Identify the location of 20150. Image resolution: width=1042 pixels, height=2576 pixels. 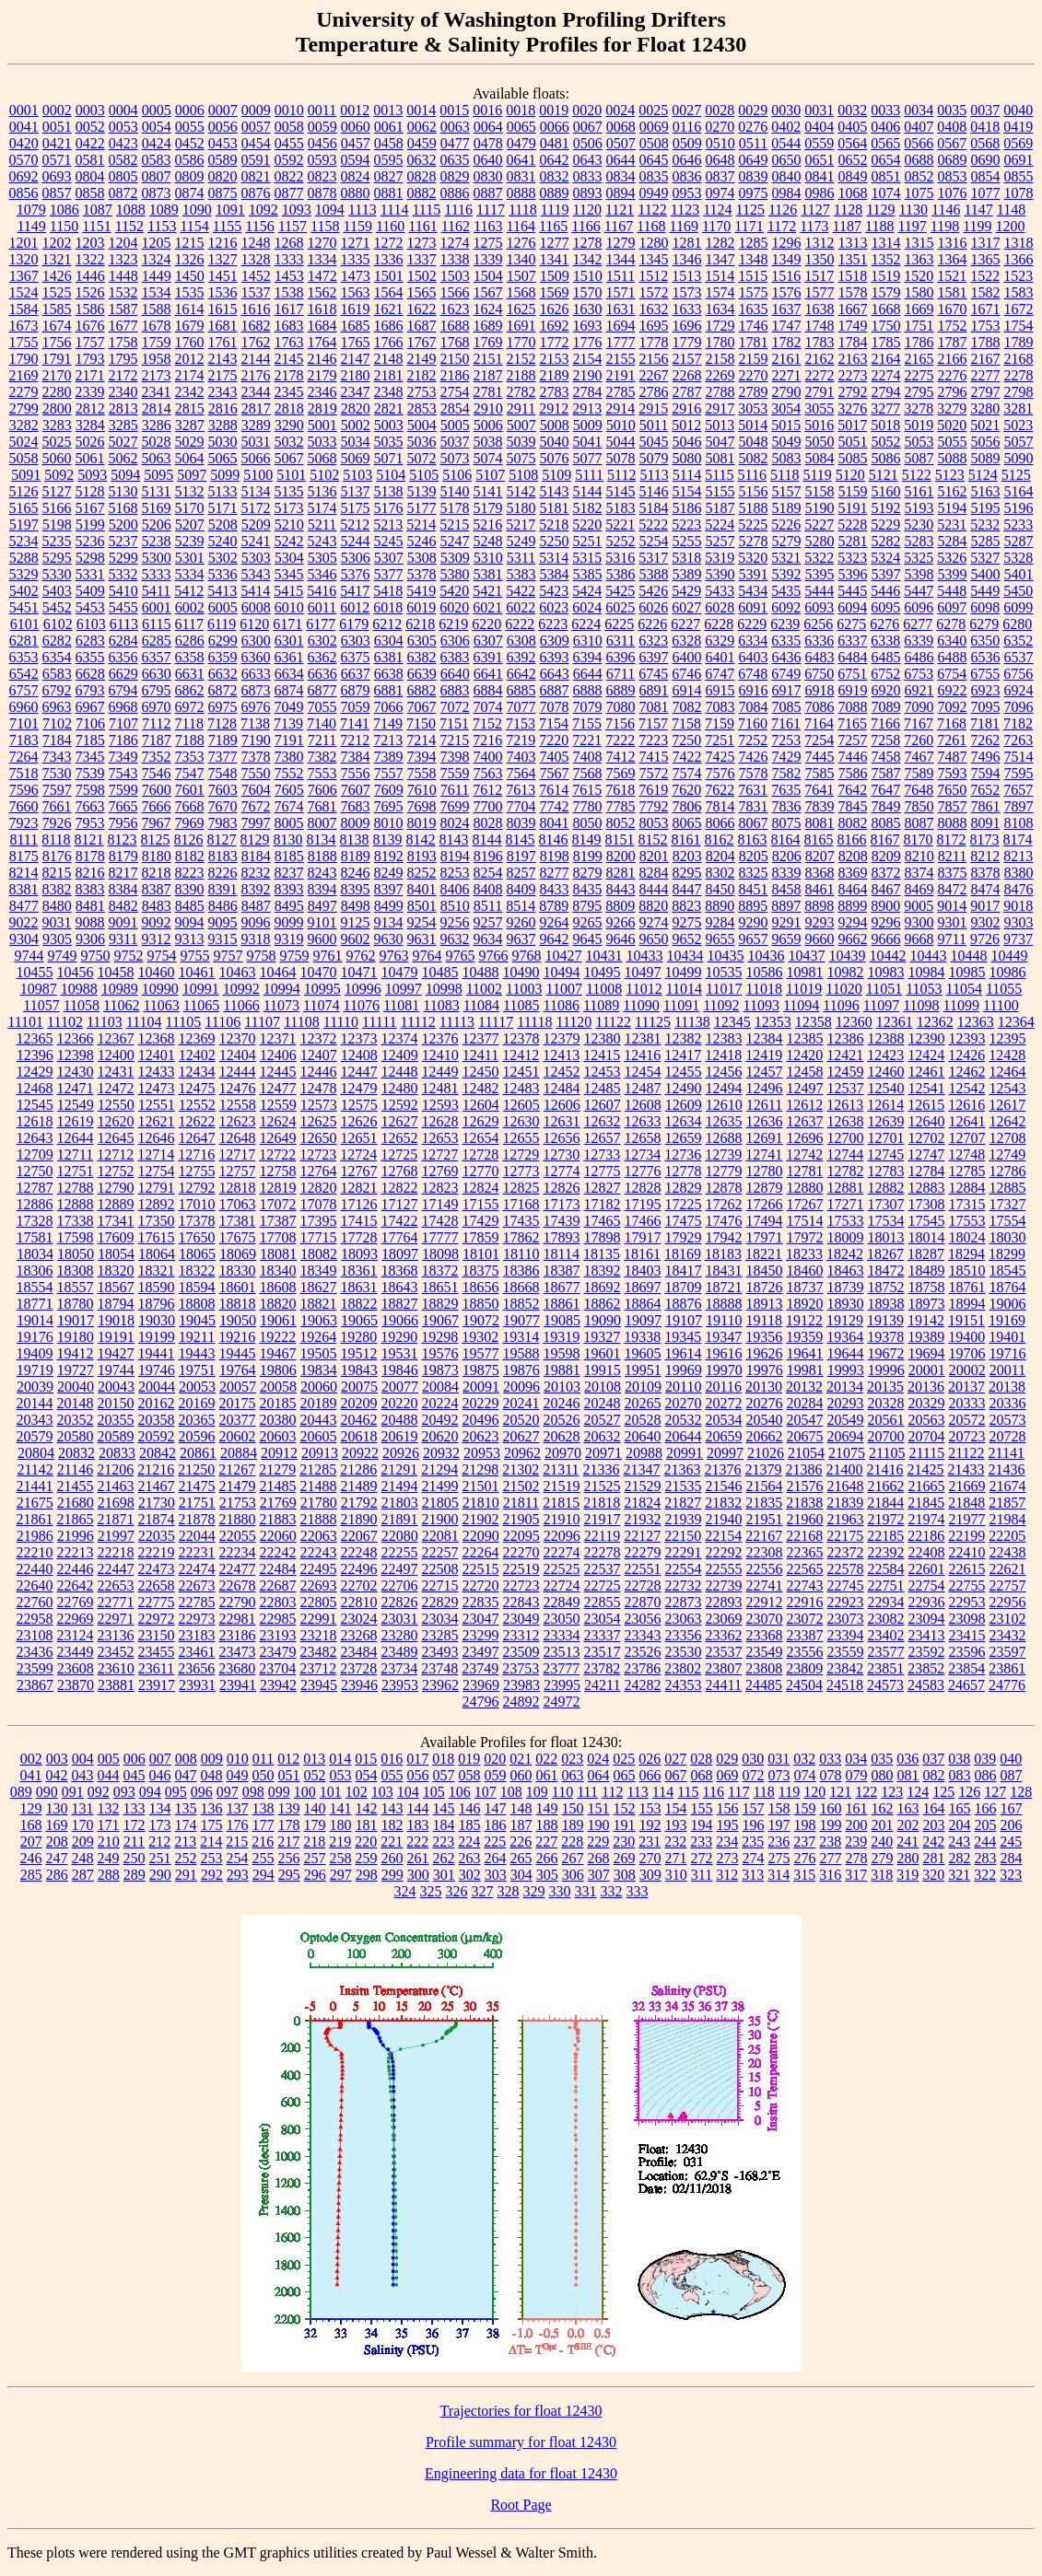
(116, 1403).